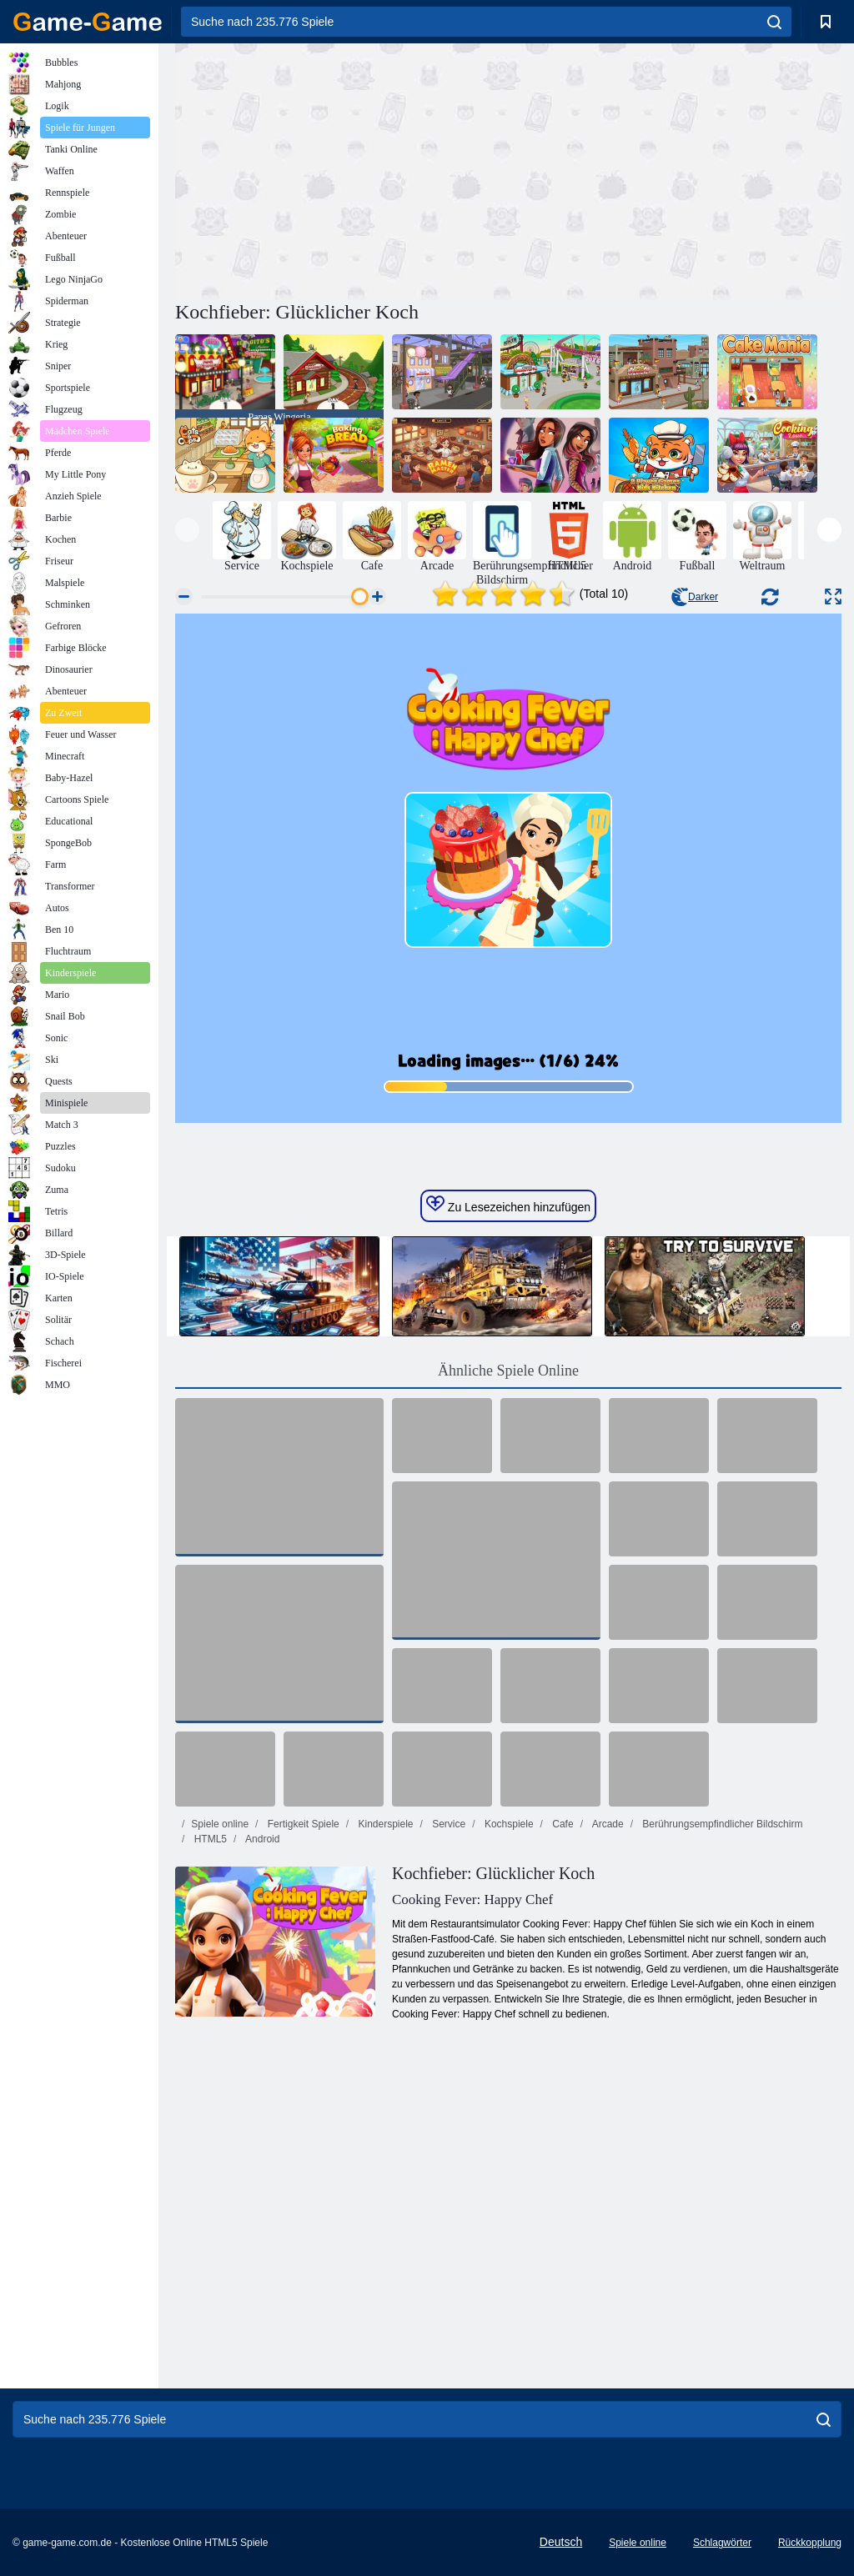  What do you see at coordinates (220, 1824) in the screenshot?
I see `Spiele online` at bounding box center [220, 1824].